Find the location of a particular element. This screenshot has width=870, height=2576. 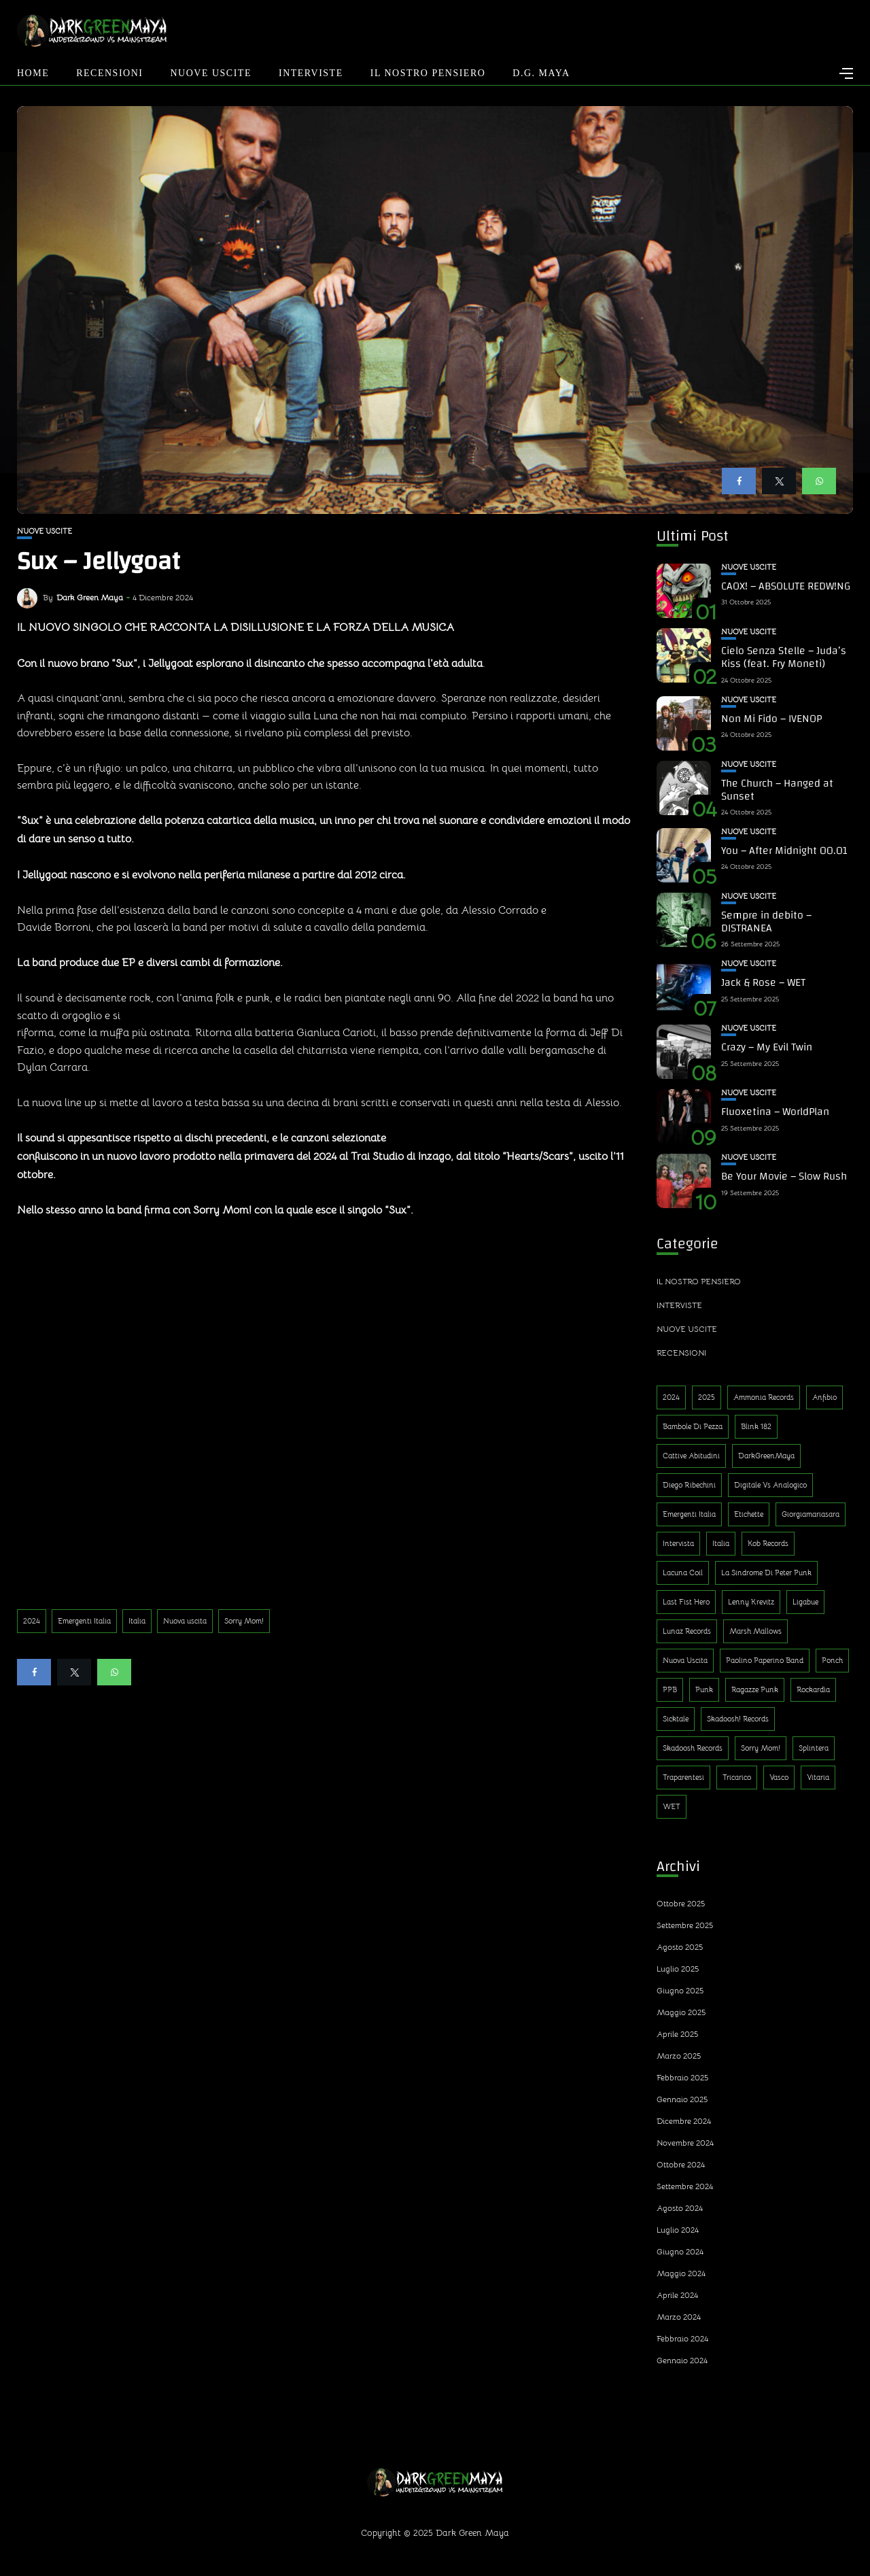

Marzo 2024 is located at coordinates (679, 2317).